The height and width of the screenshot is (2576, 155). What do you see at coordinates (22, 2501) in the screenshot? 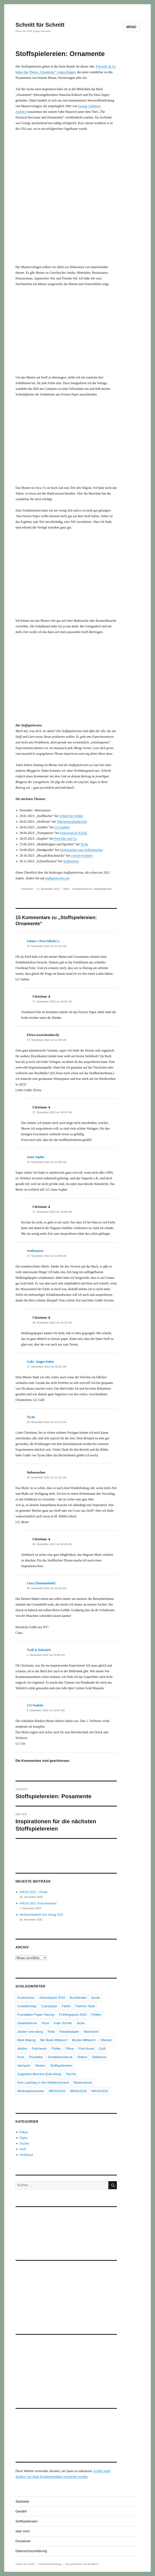
I see `Startseite` at bounding box center [22, 2501].